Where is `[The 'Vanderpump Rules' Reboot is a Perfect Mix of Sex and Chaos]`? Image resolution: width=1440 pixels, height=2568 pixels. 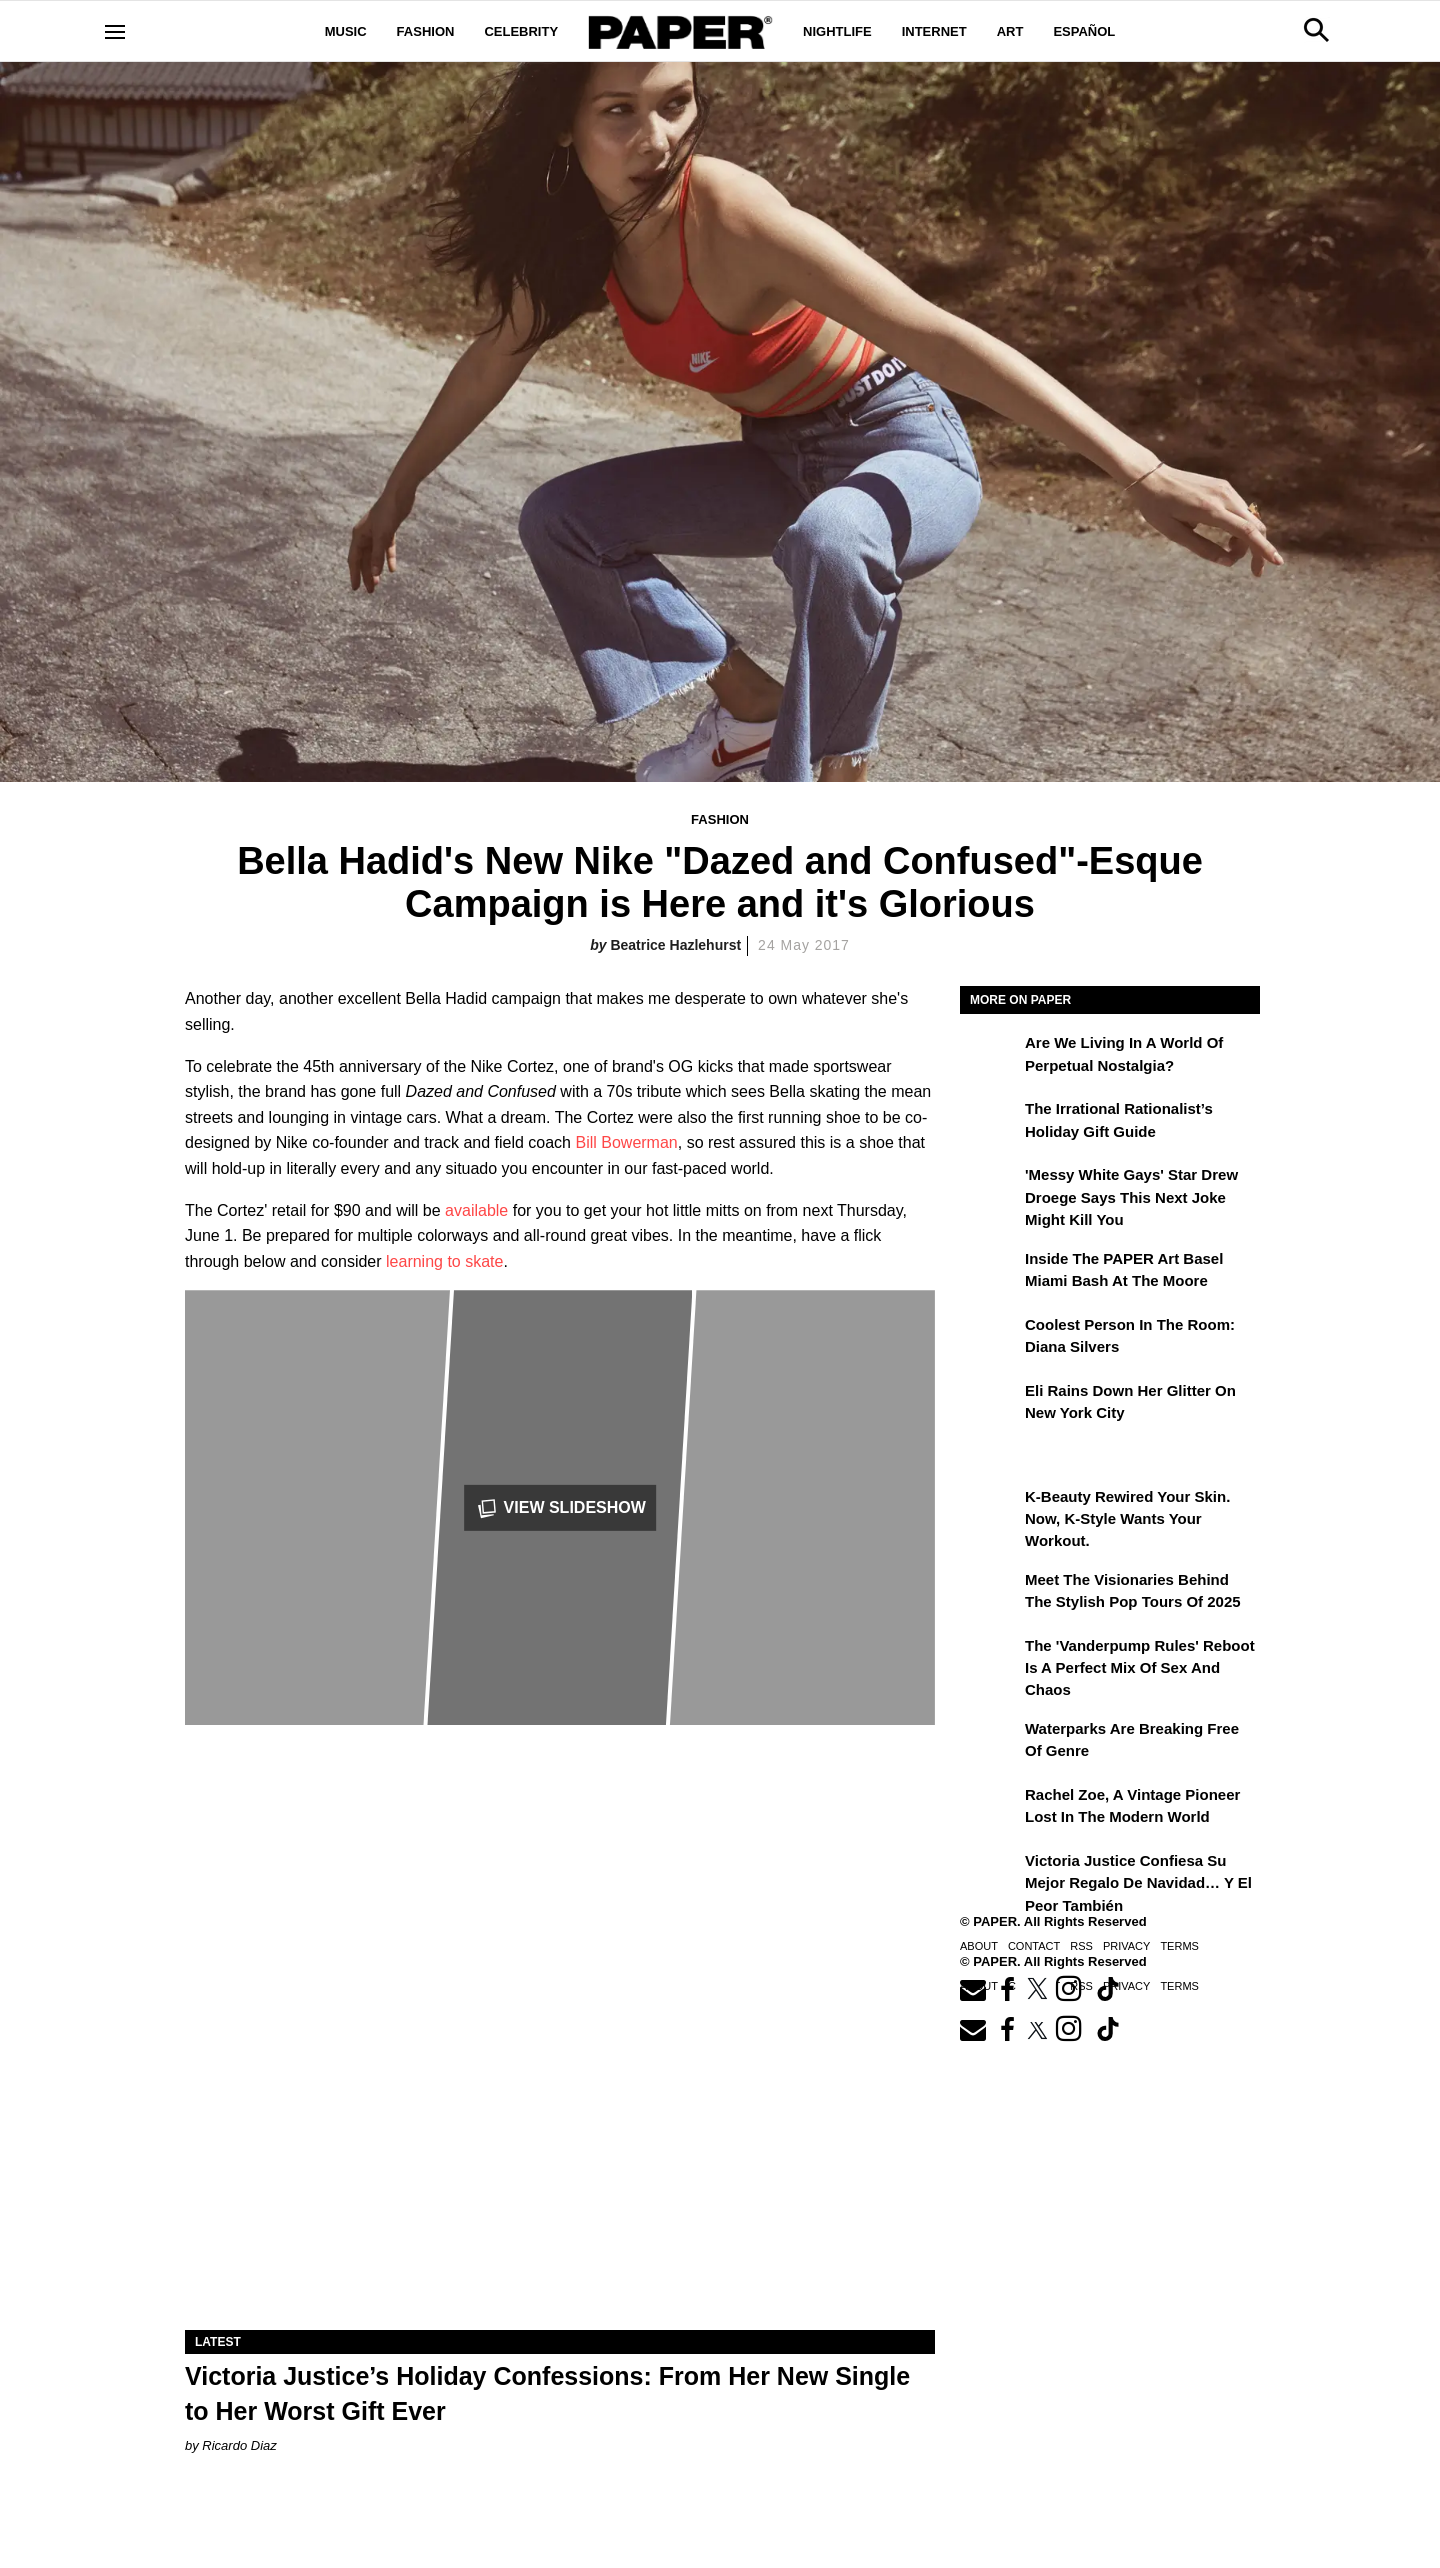 [The 'Vanderpump Rules' Reboot is a Perfect Mix of Sex and Chaos] is located at coordinates (990, 1660).